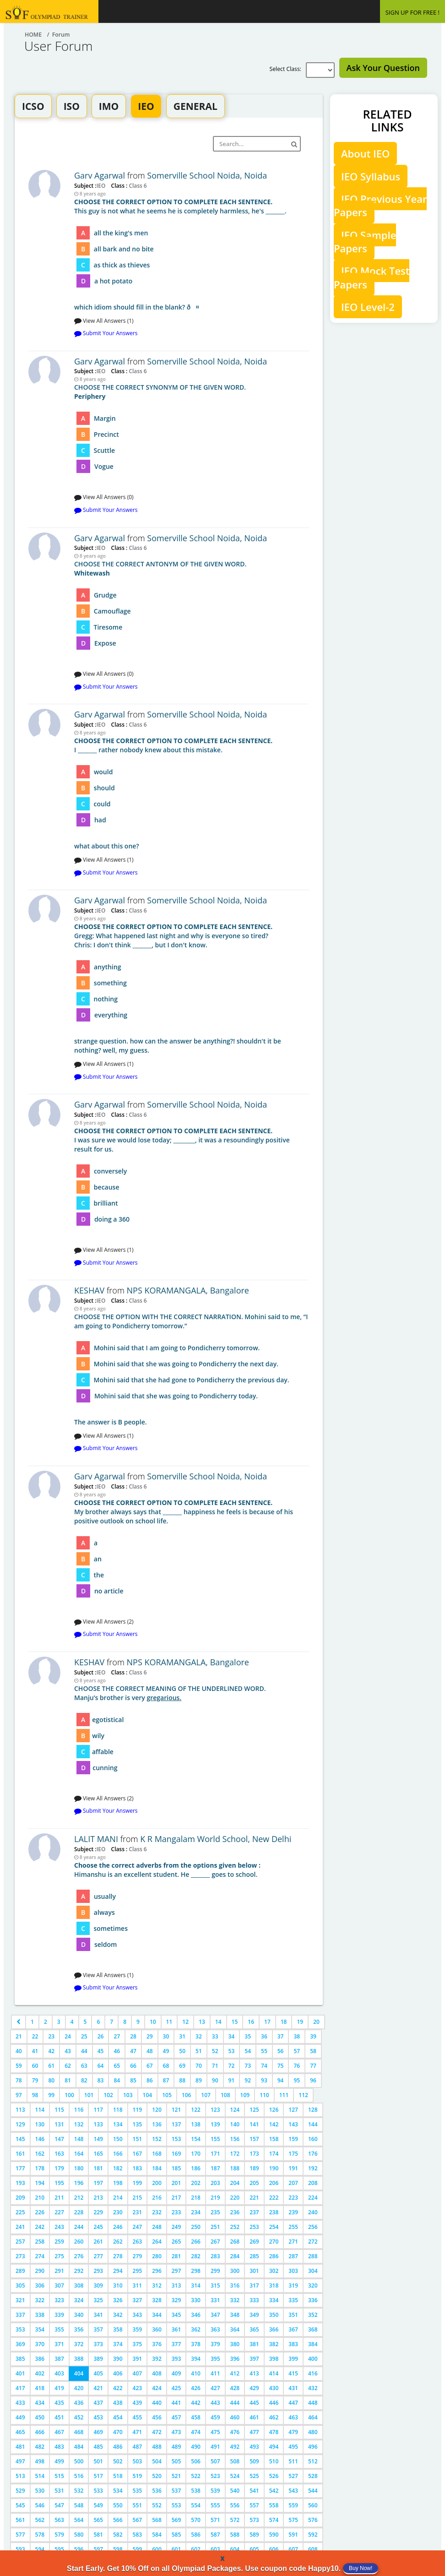  I want to click on 438, so click(118, 2403).